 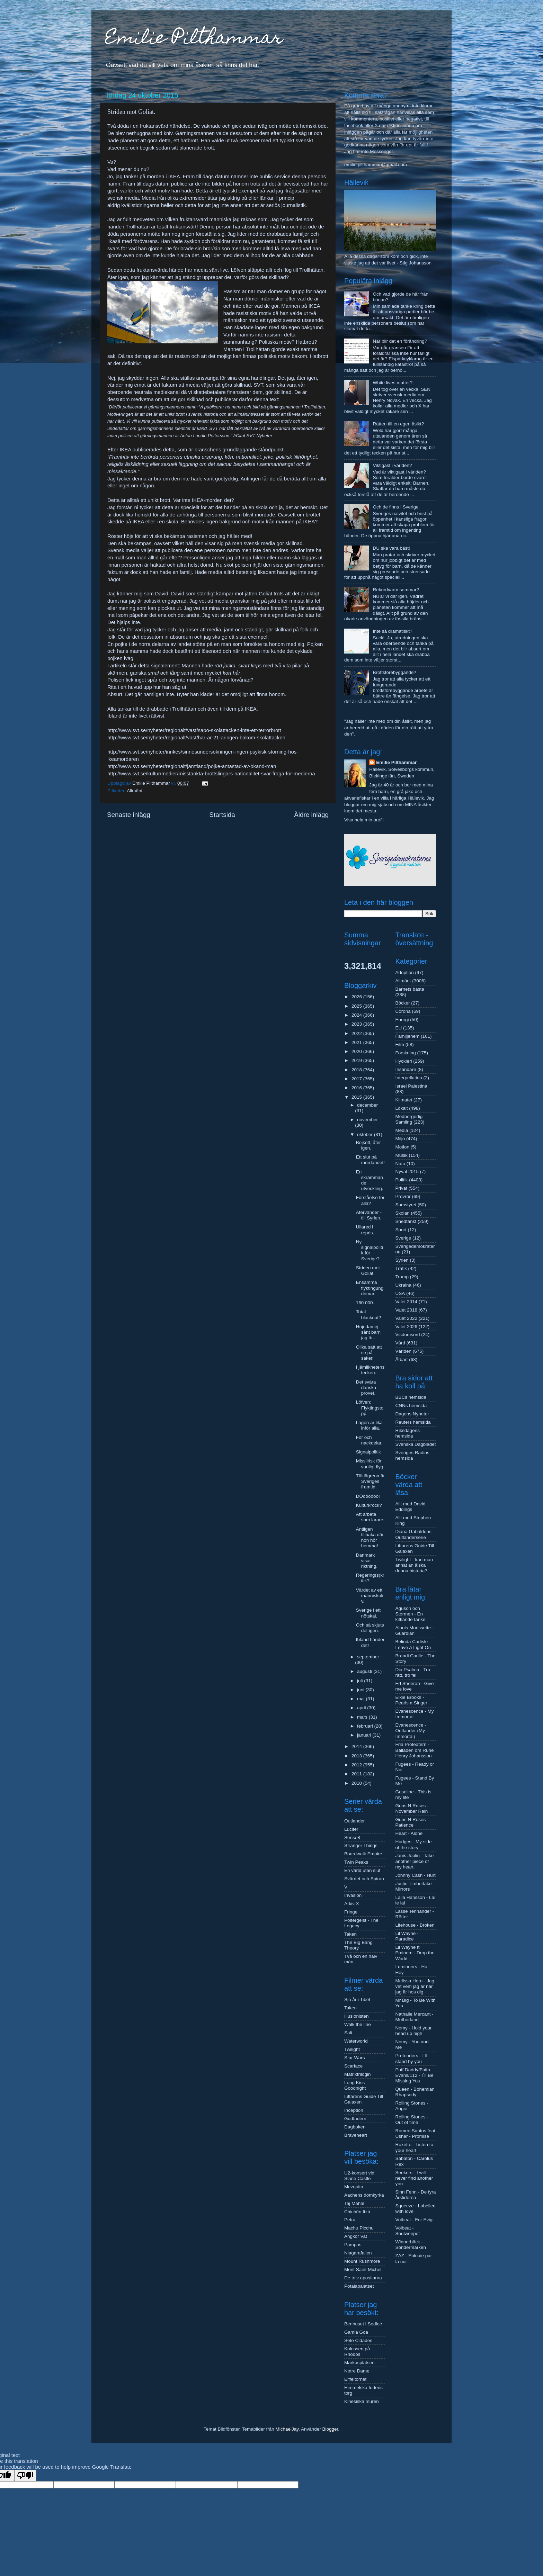 What do you see at coordinates (364, 819) in the screenshot?
I see `Visa hela min profil` at bounding box center [364, 819].